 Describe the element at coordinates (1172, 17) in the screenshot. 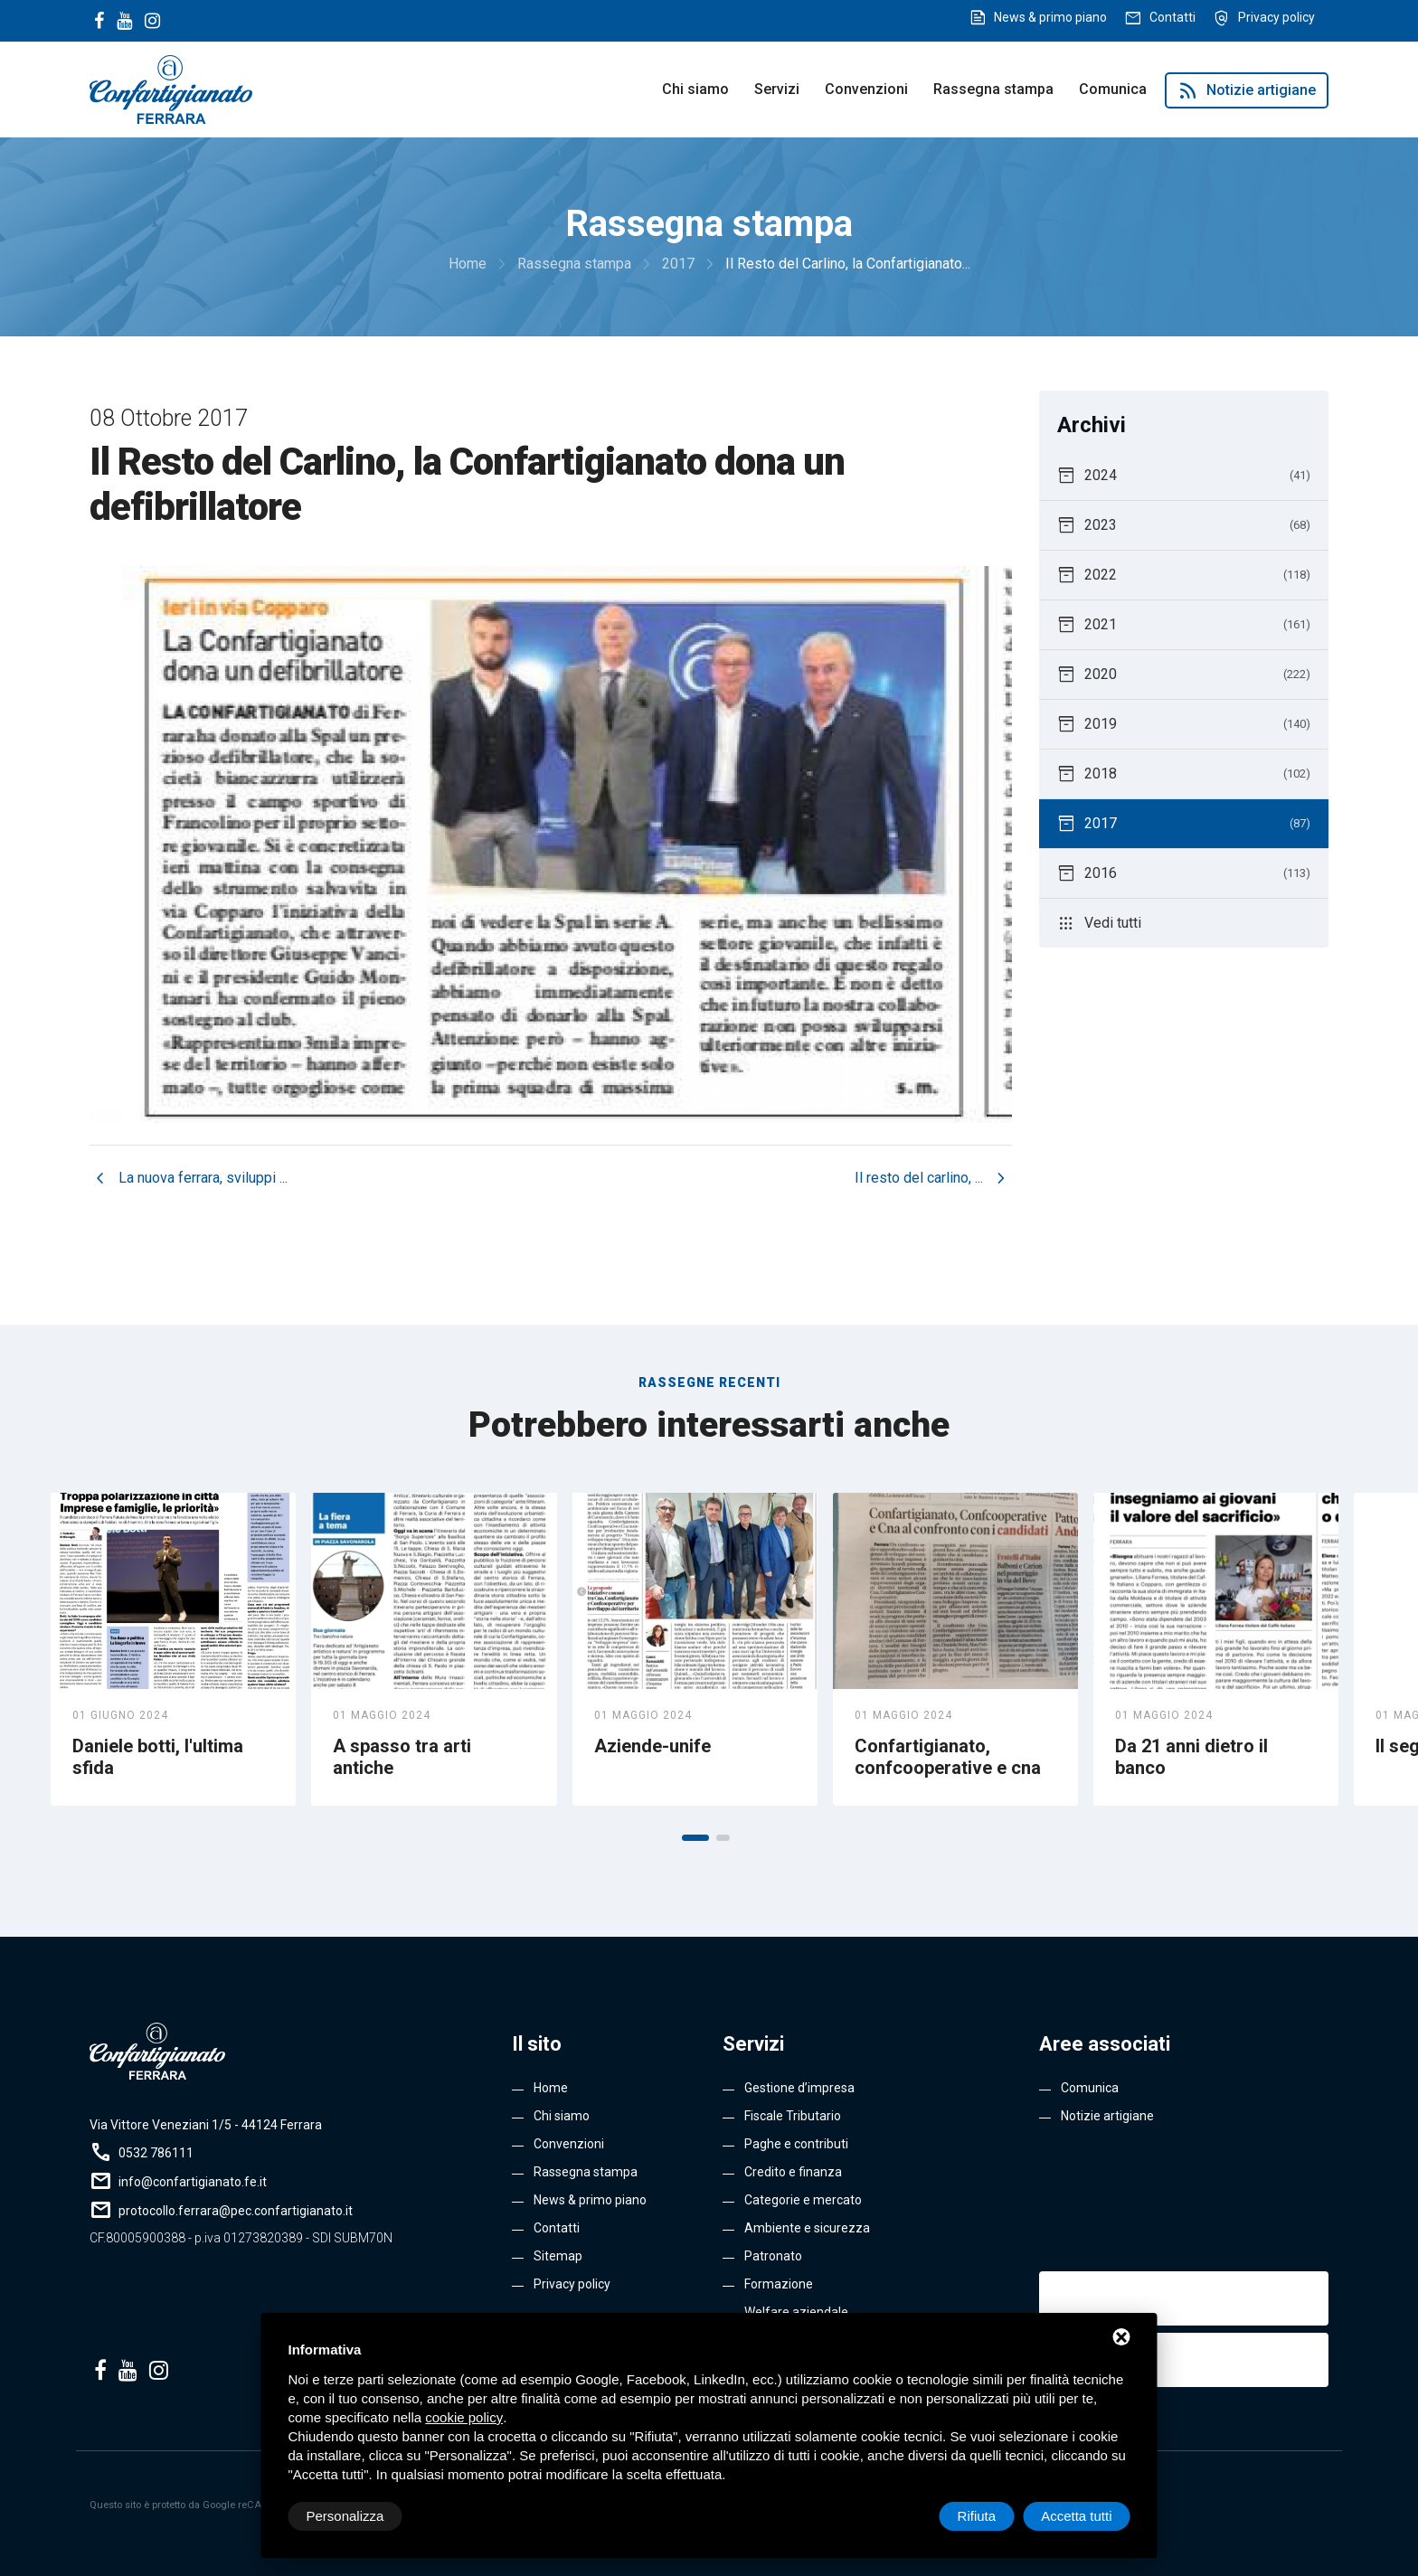

I see `Contatti` at that location.